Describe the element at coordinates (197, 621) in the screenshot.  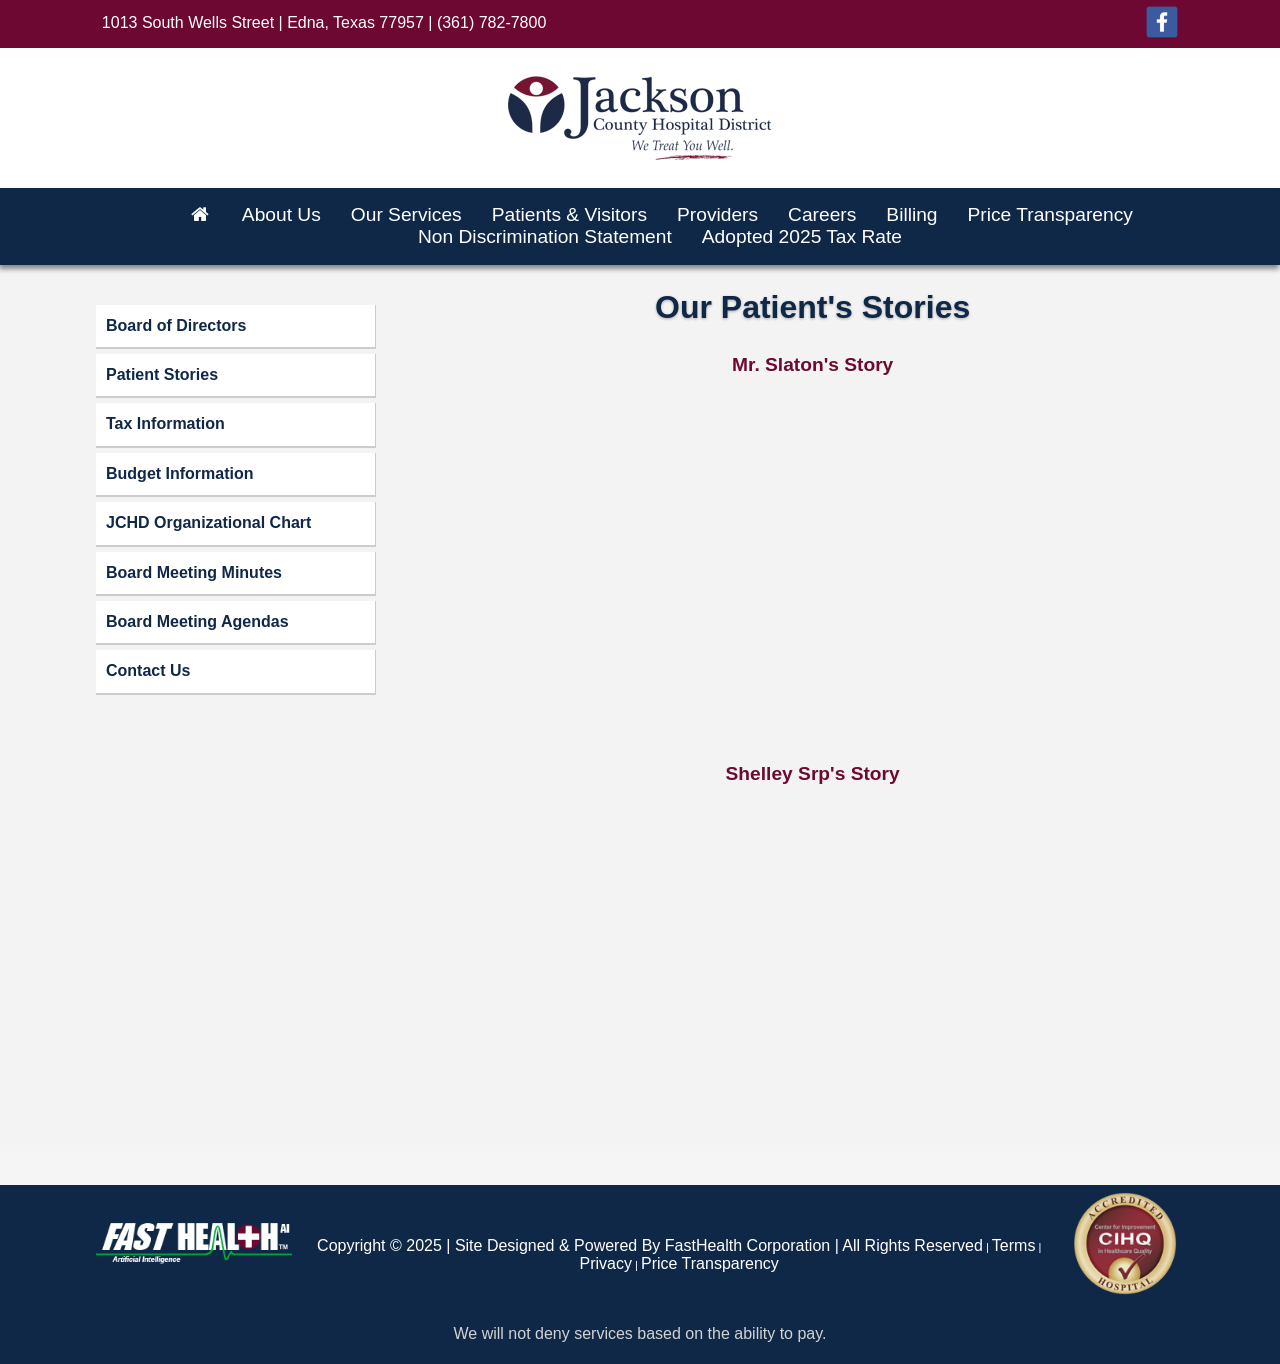
I see `Board Meeting Agendas` at that location.